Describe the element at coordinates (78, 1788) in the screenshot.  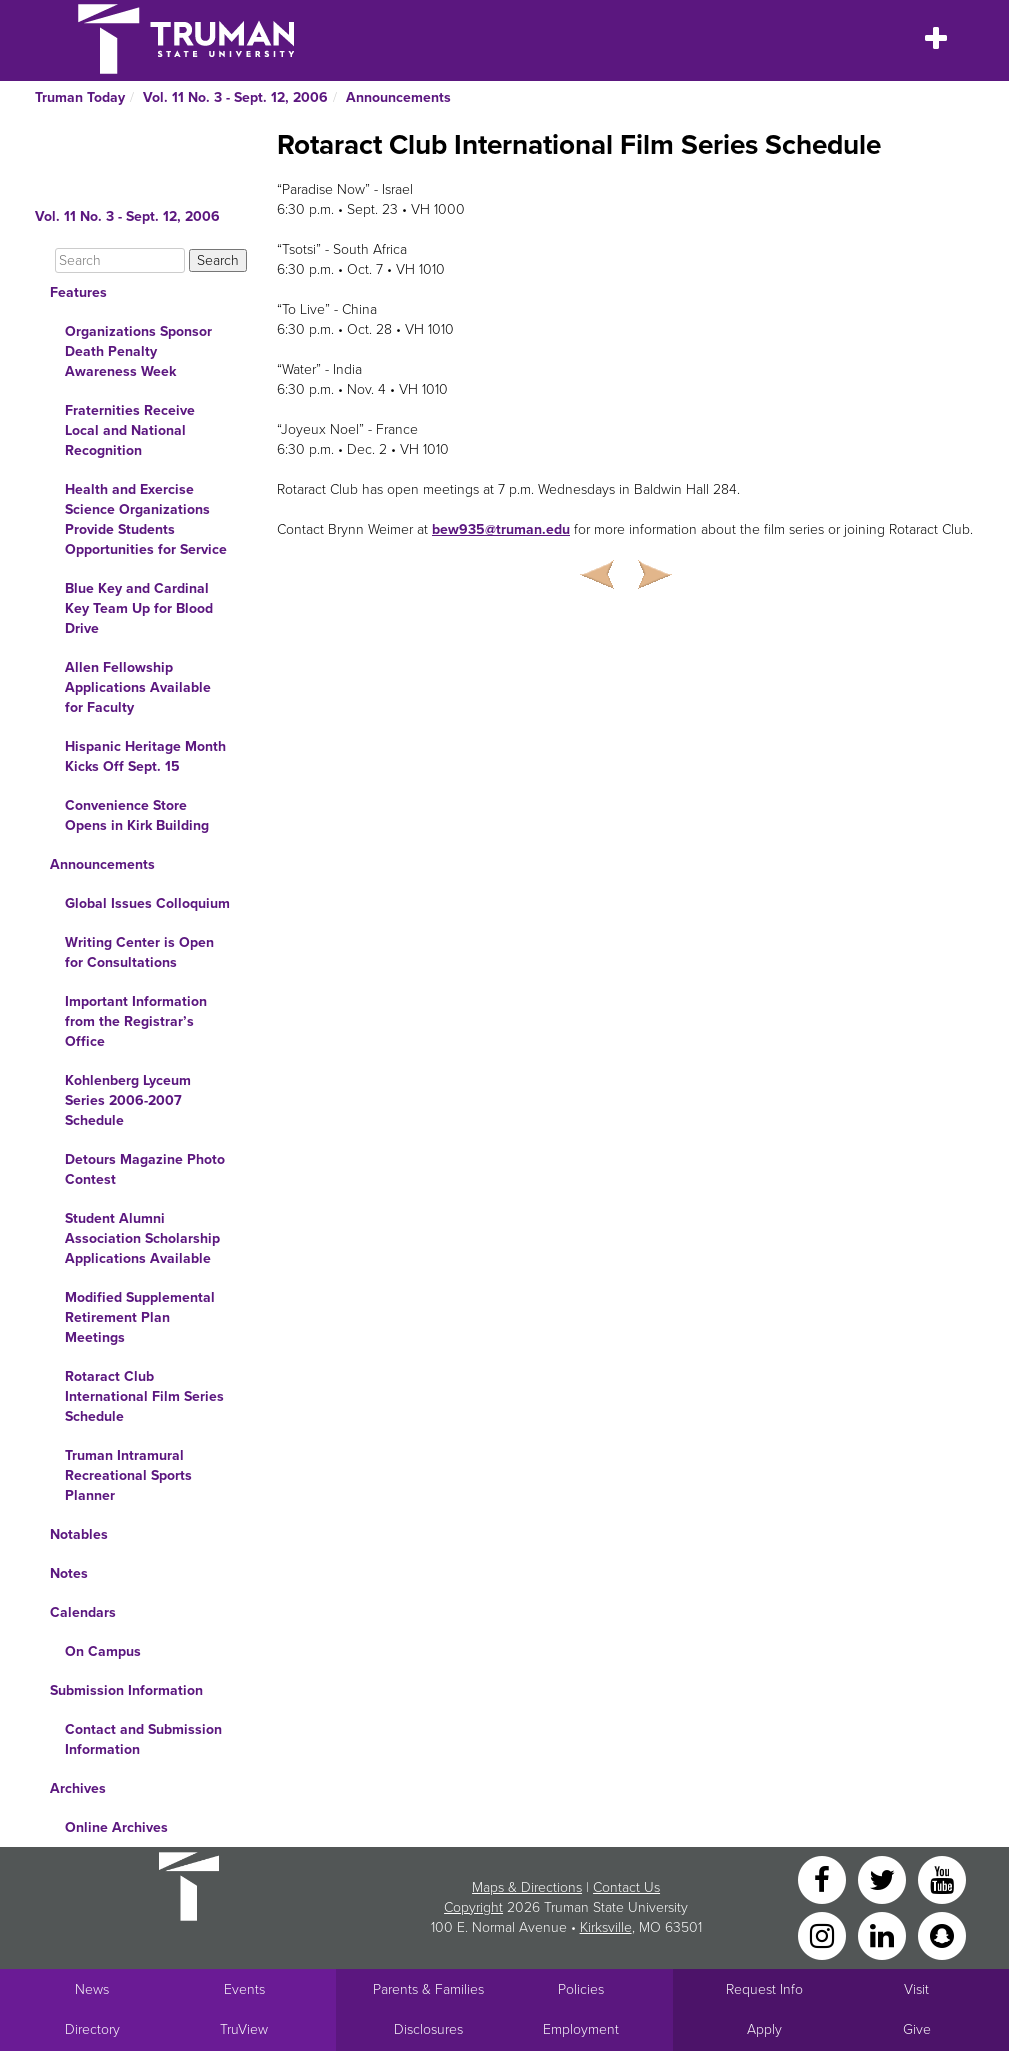
I see `Archives` at that location.